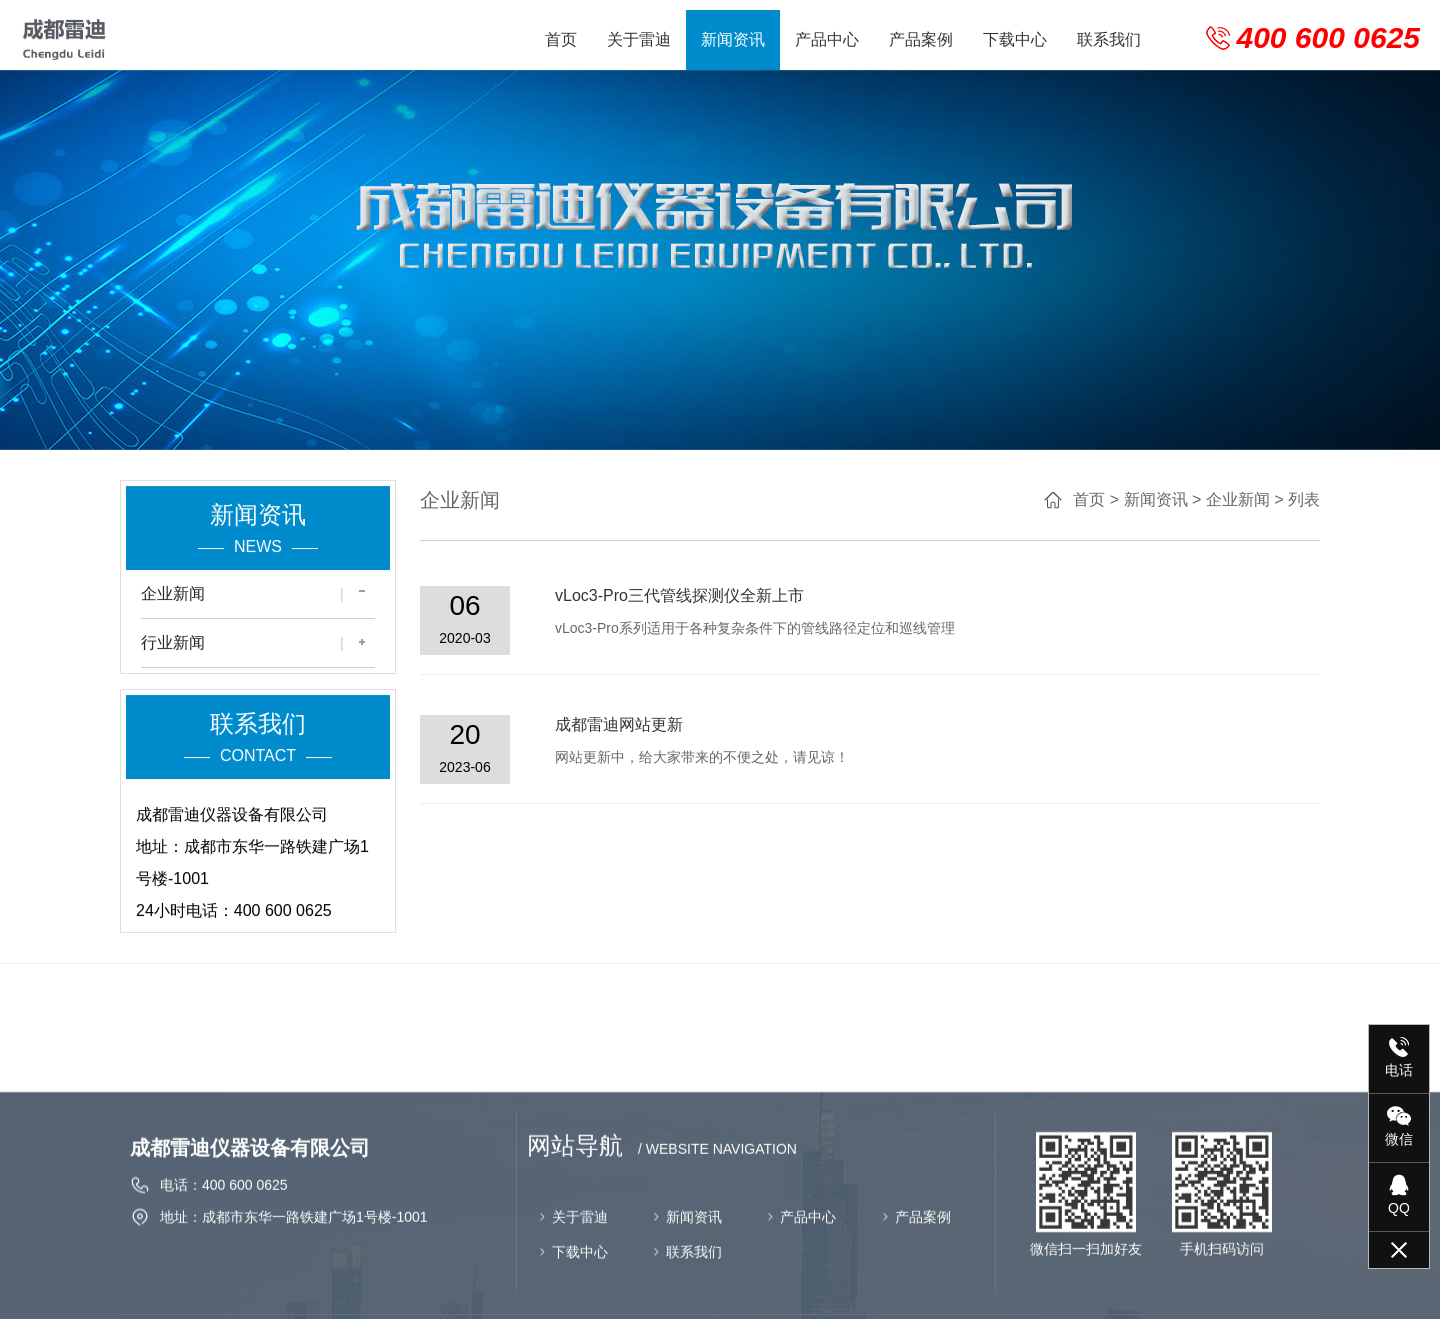 Image resolution: width=1440 pixels, height=1319 pixels. Describe the element at coordinates (1109, 39) in the screenshot. I see `联系我们` at that location.